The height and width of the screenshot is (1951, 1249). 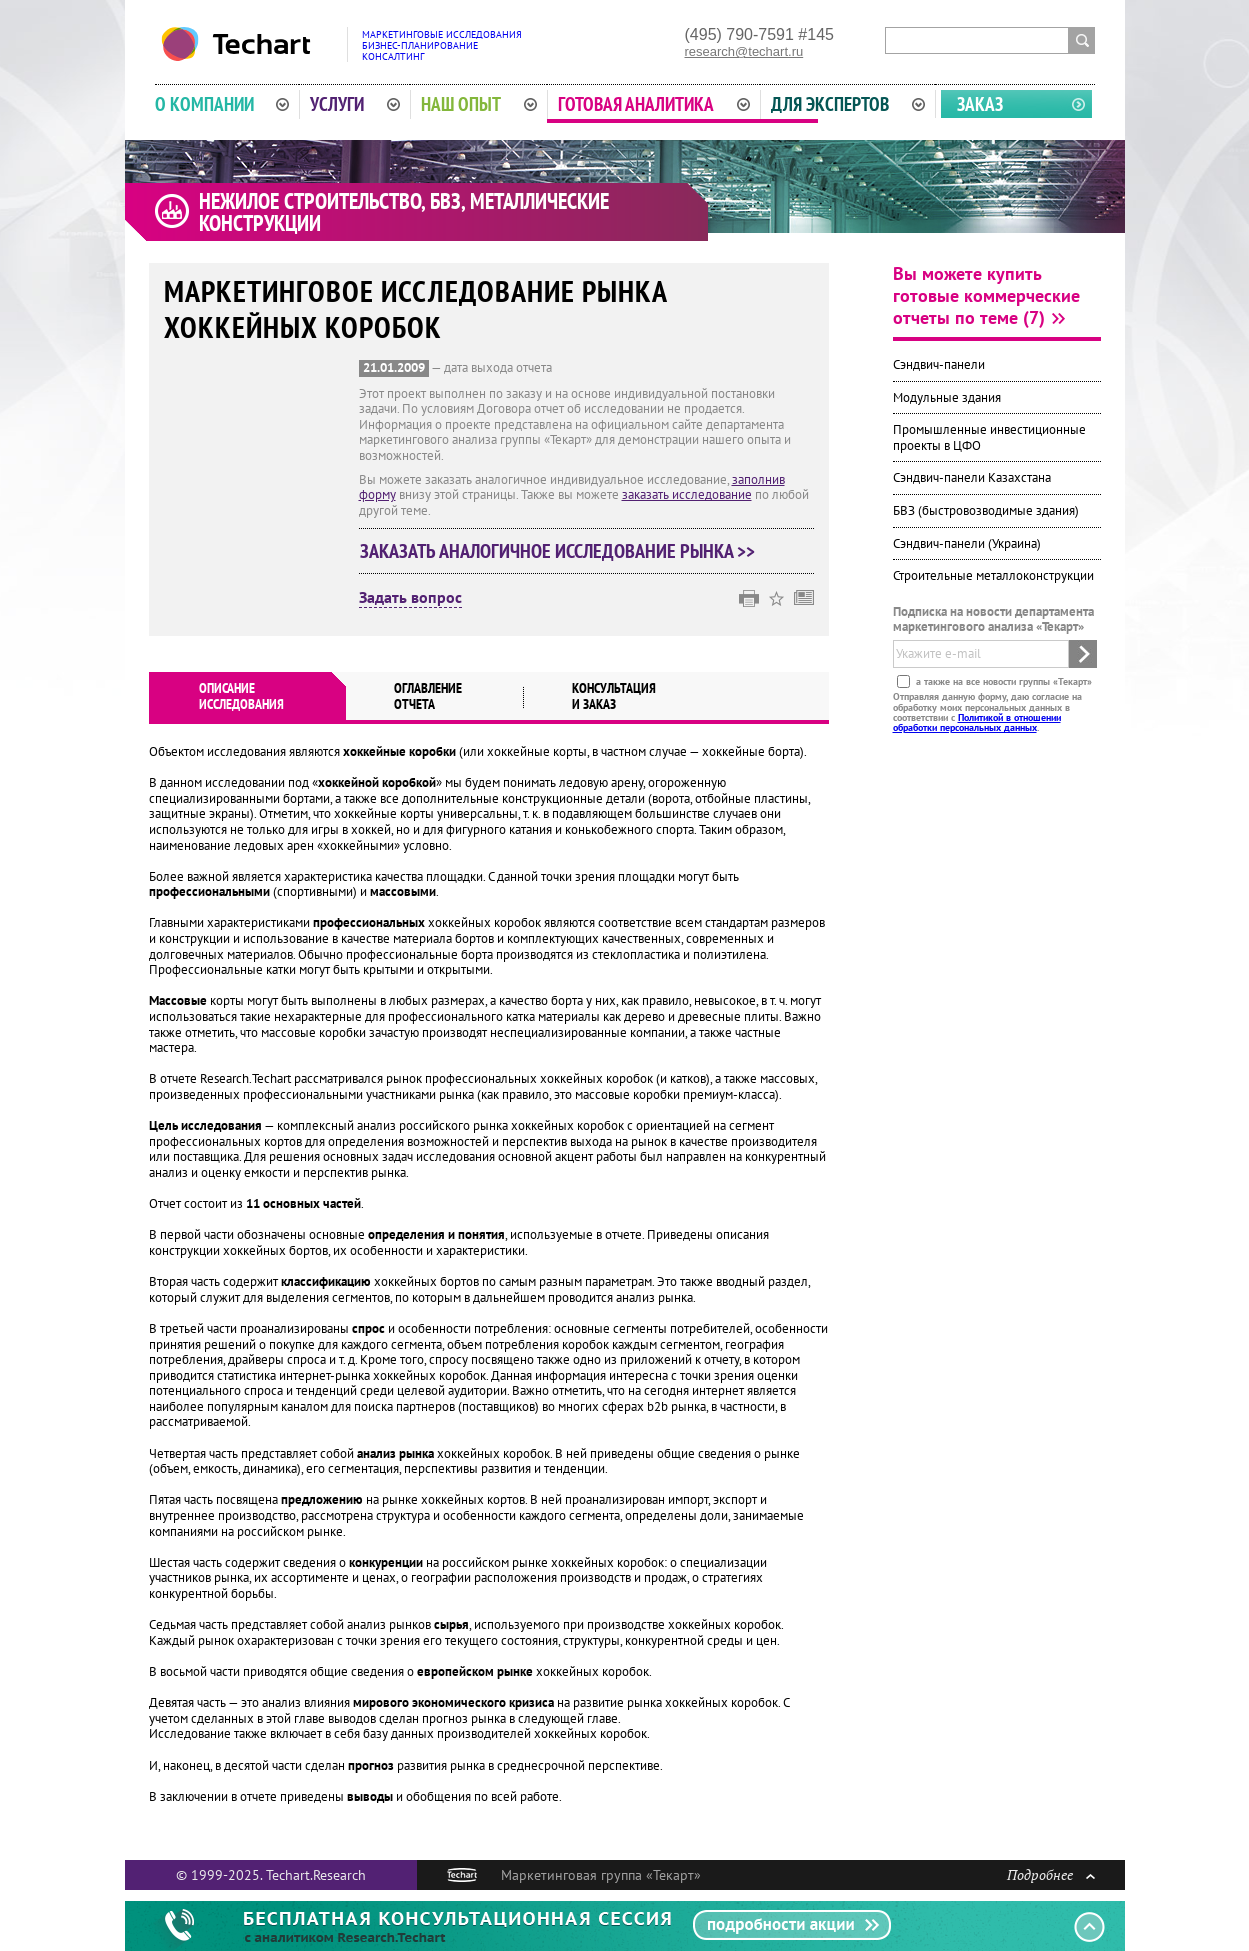 What do you see at coordinates (993, 575) in the screenshot?
I see `Строительные металлоконструкции` at bounding box center [993, 575].